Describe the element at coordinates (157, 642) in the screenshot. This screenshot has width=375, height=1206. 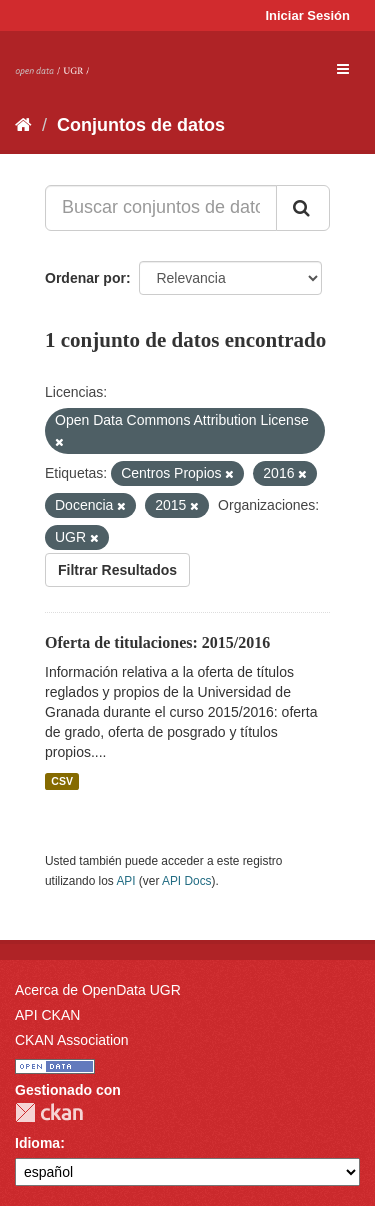
I see `Oferta de titulaciones: 2015/2016` at that location.